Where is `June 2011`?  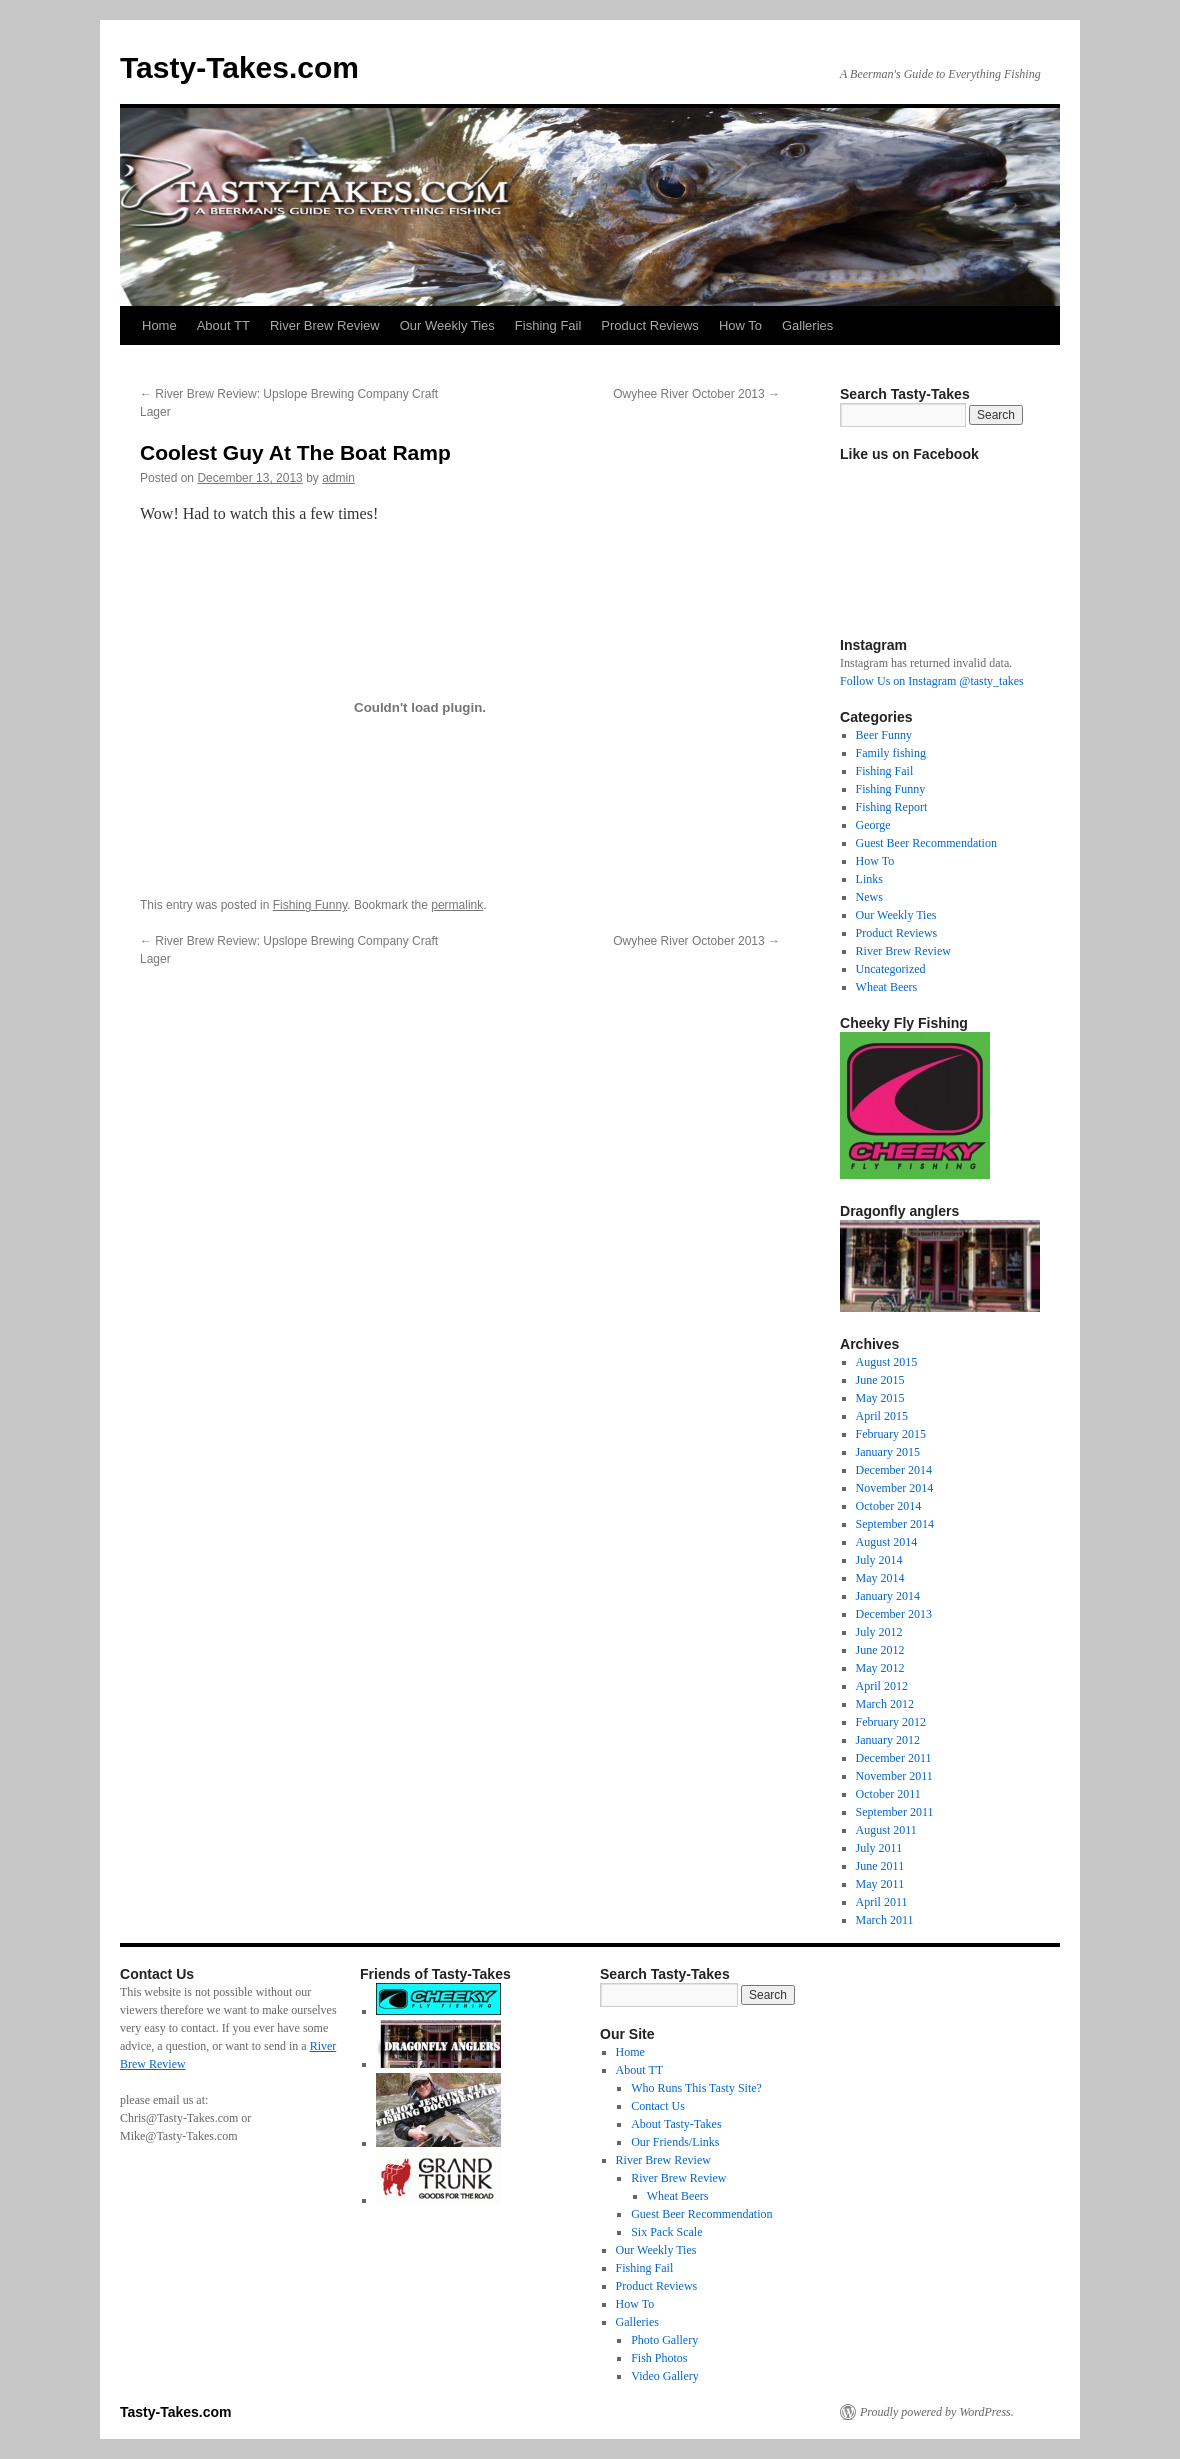
June 2011 is located at coordinates (880, 1866).